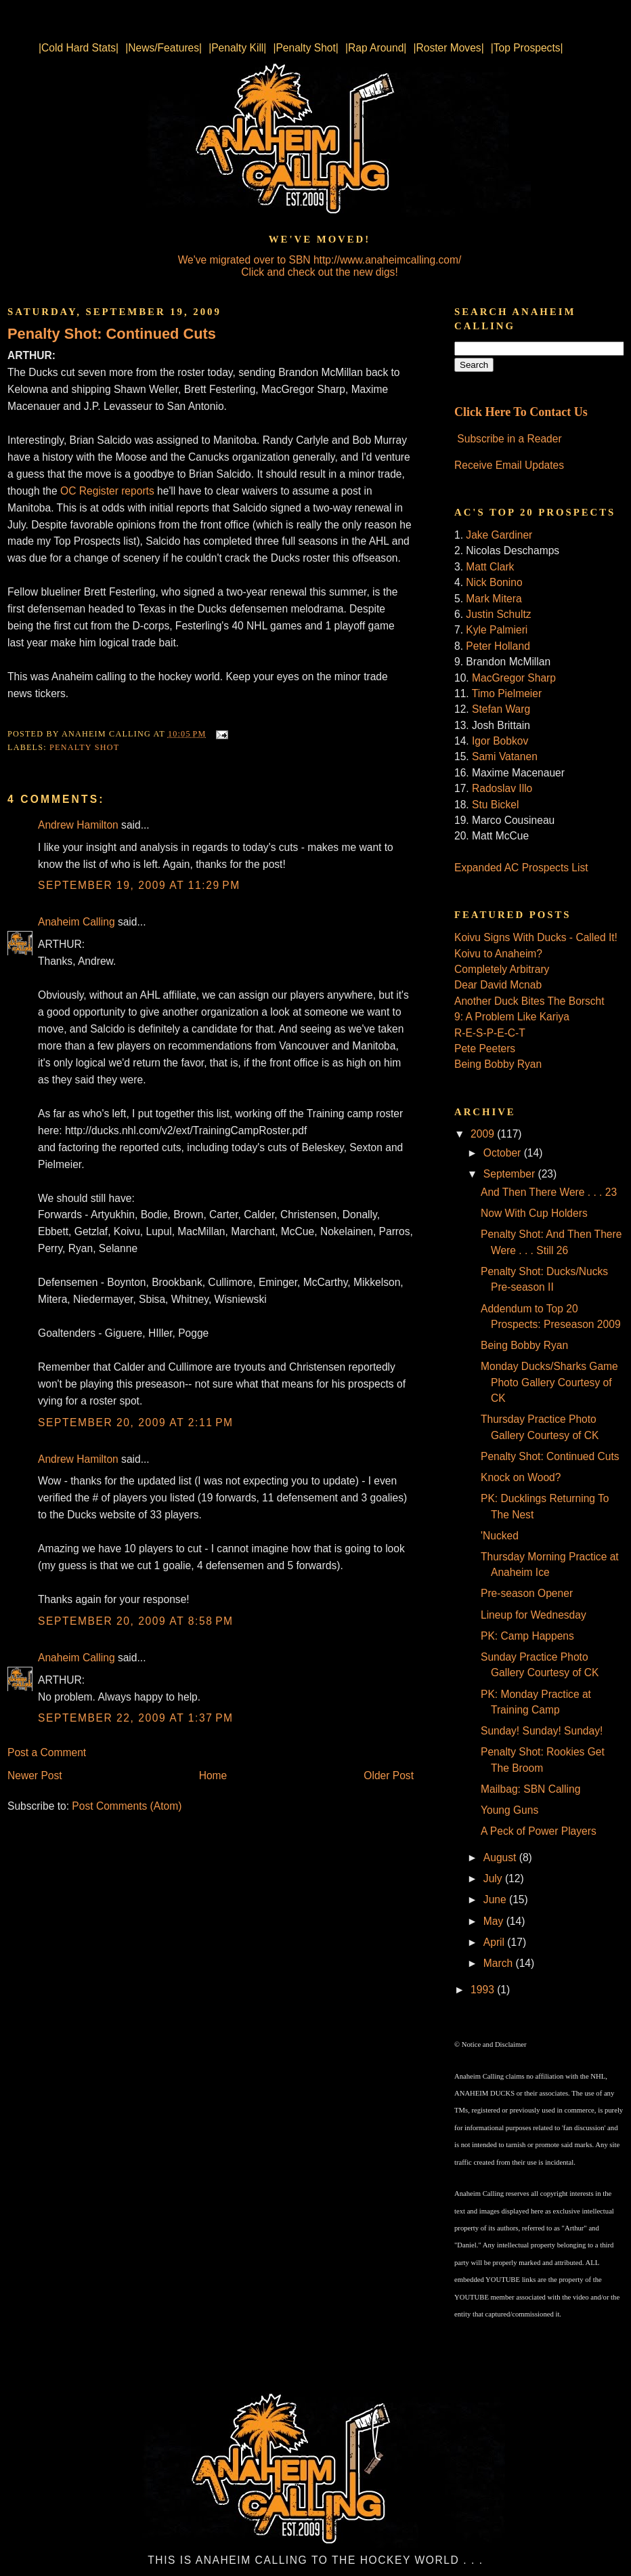  What do you see at coordinates (484, 1048) in the screenshot?
I see `Pete Peeters` at bounding box center [484, 1048].